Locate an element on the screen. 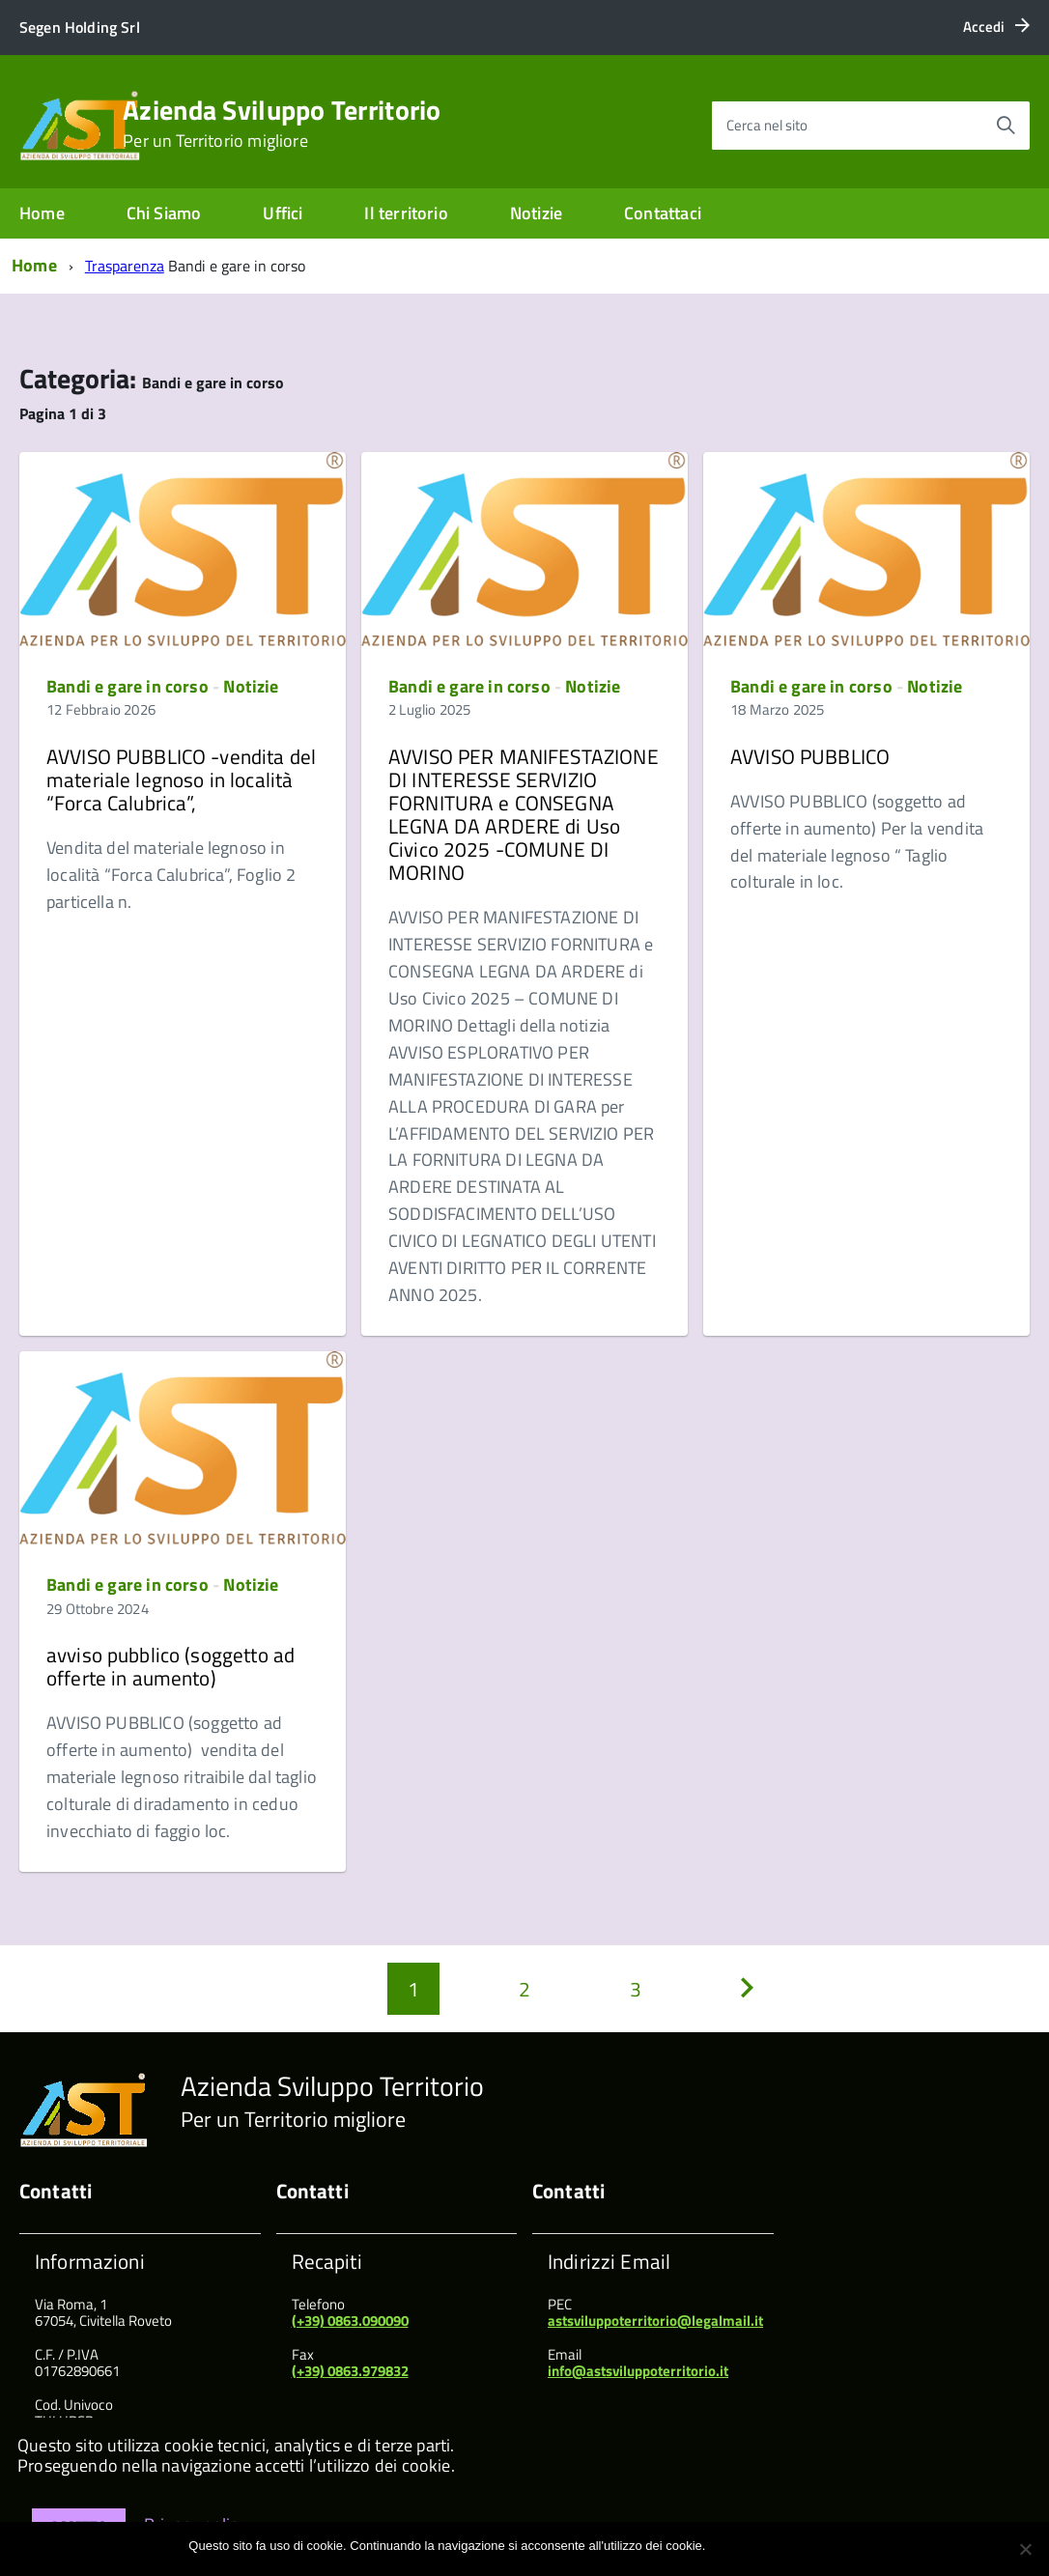 The width and height of the screenshot is (1049, 2576). Maggiori informazioni is located at coordinates (801, 2545).